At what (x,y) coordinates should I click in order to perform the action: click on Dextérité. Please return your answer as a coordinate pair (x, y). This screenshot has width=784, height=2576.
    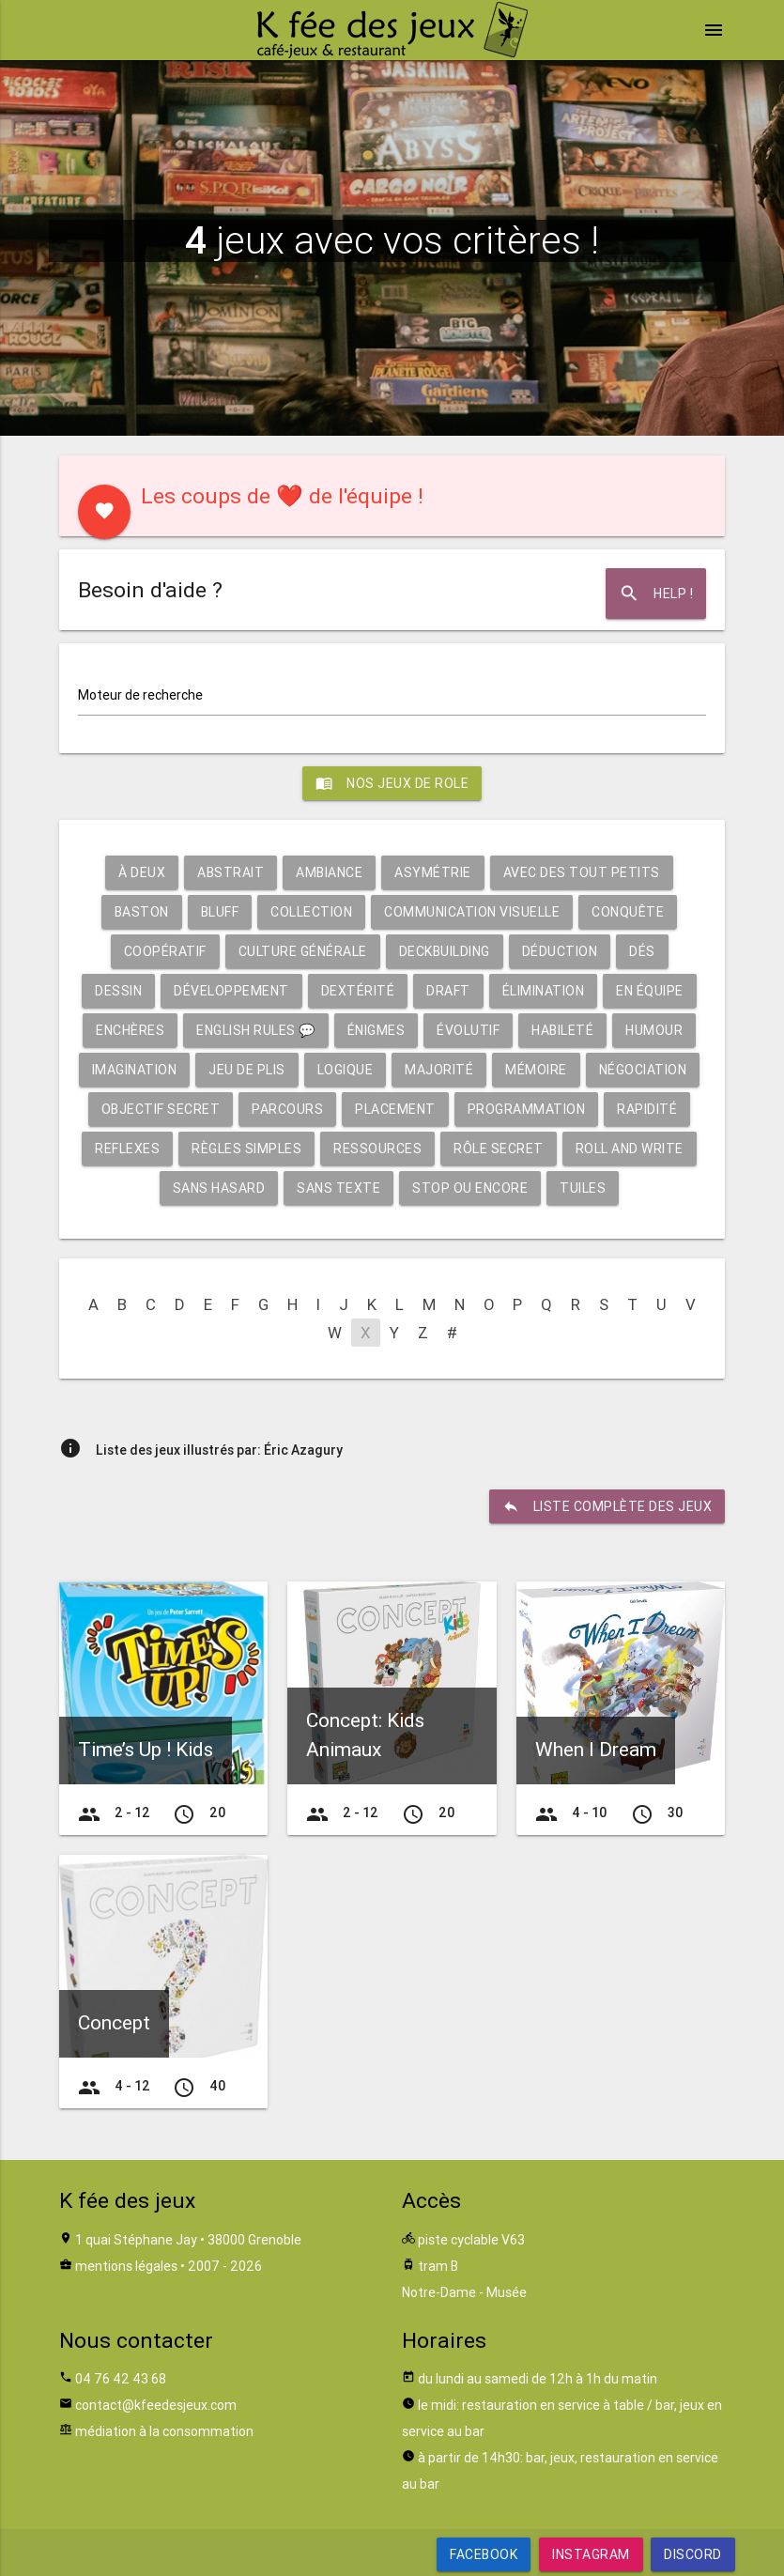
    Looking at the image, I should click on (358, 990).